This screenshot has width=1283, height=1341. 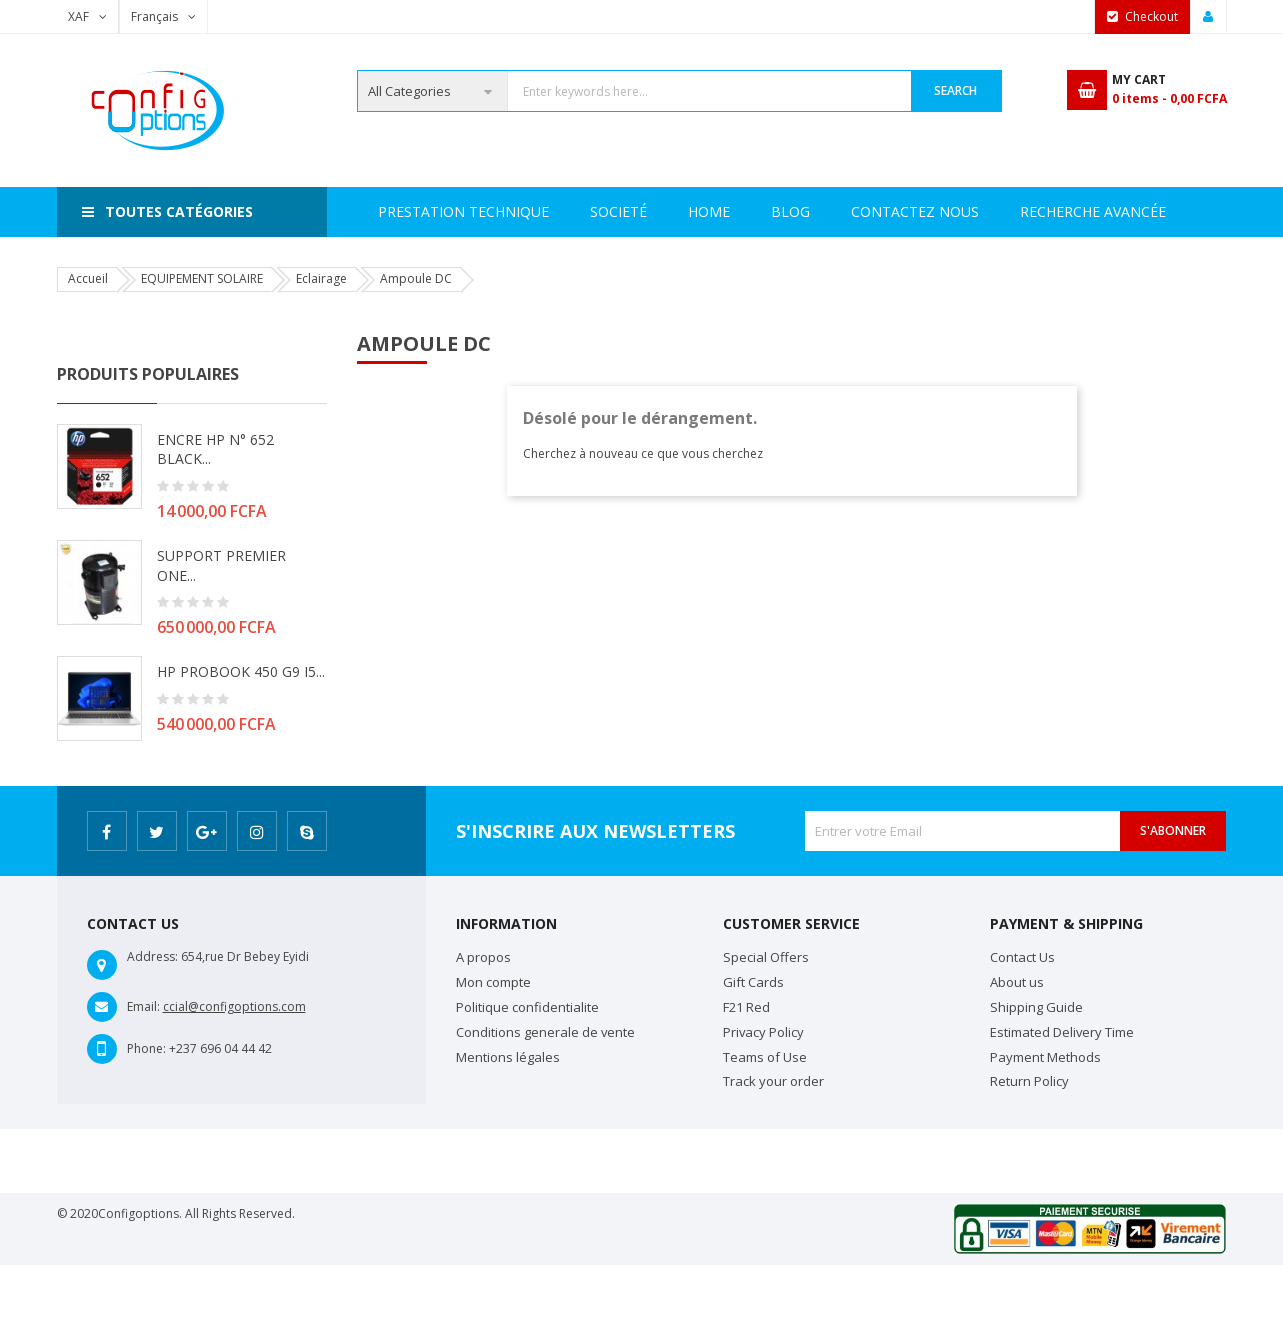 What do you see at coordinates (766, 957) in the screenshot?
I see `Special Offers` at bounding box center [766, 957].